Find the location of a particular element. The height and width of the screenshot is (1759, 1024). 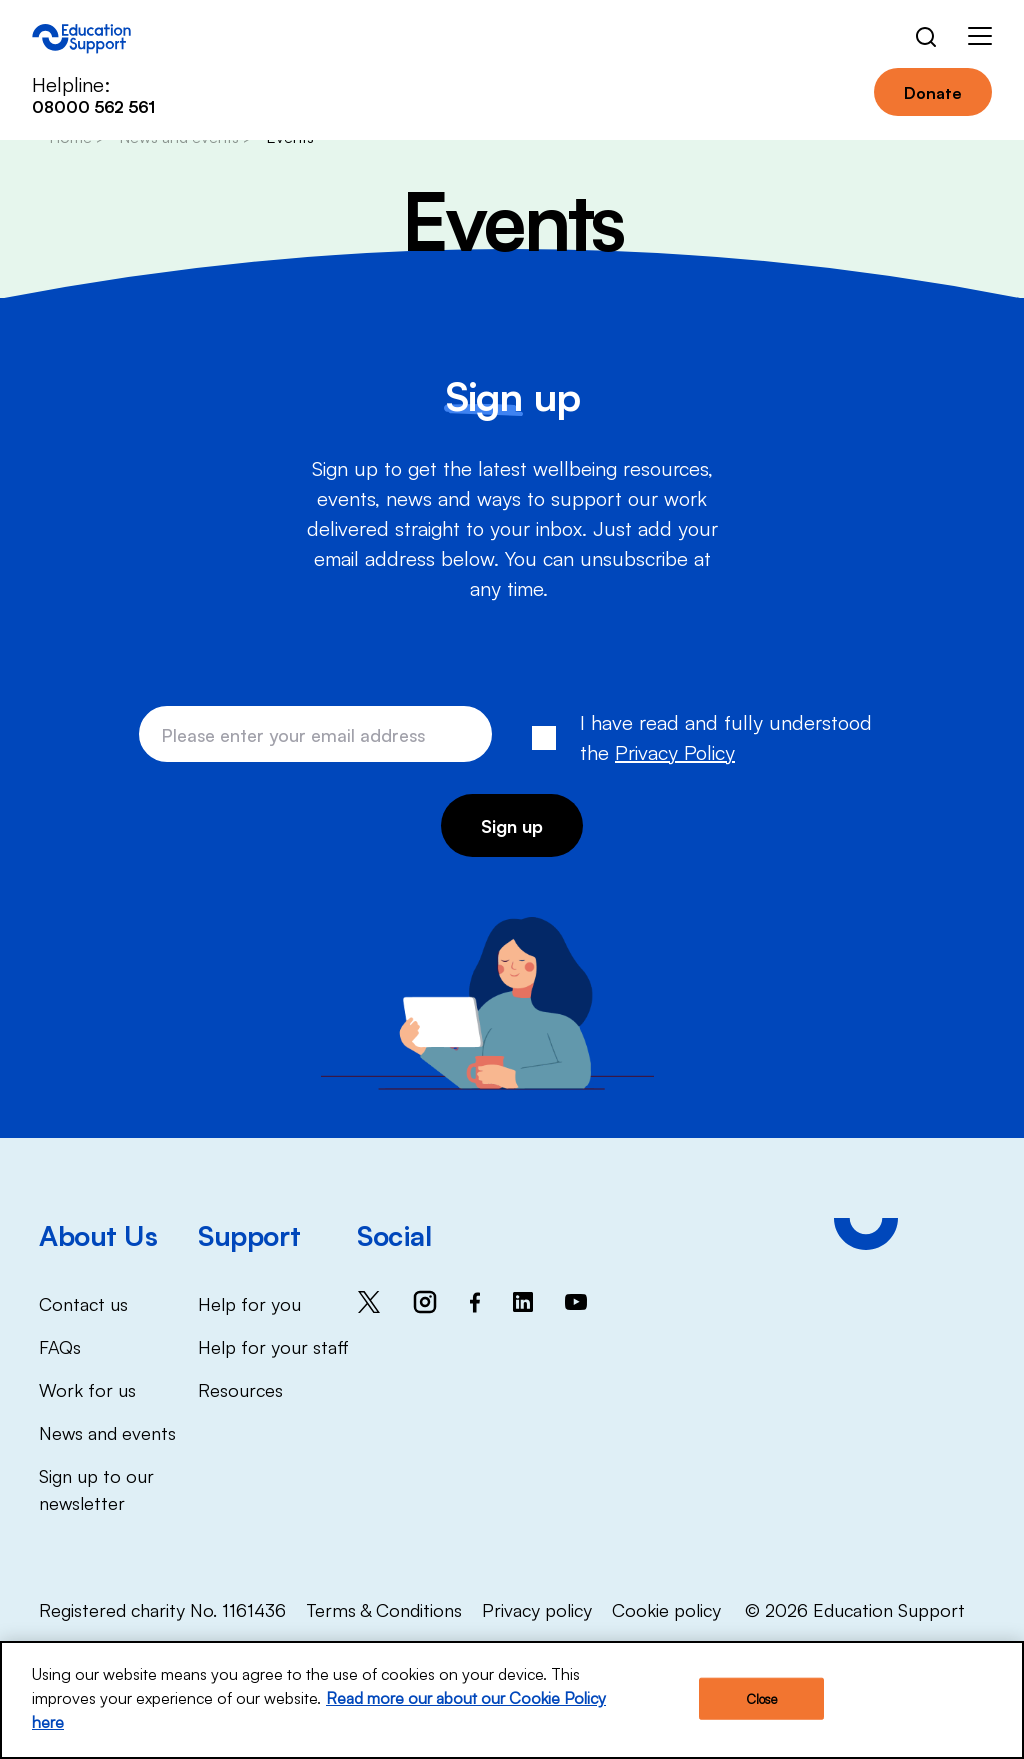

Contact us is located at coordinates (83, 1303).